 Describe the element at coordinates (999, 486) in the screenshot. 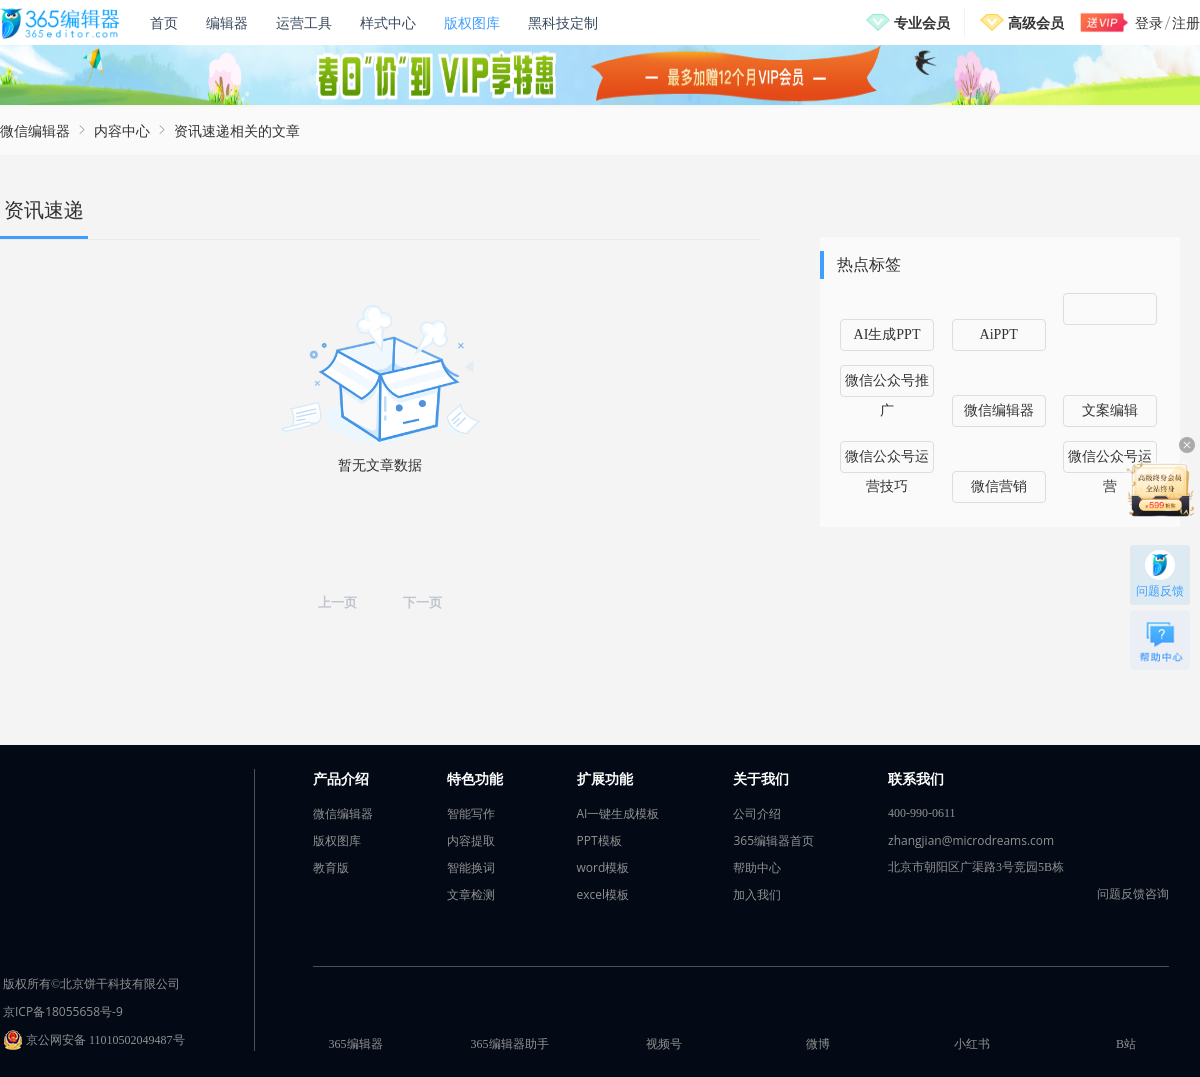

I see `微信营销` at that location.